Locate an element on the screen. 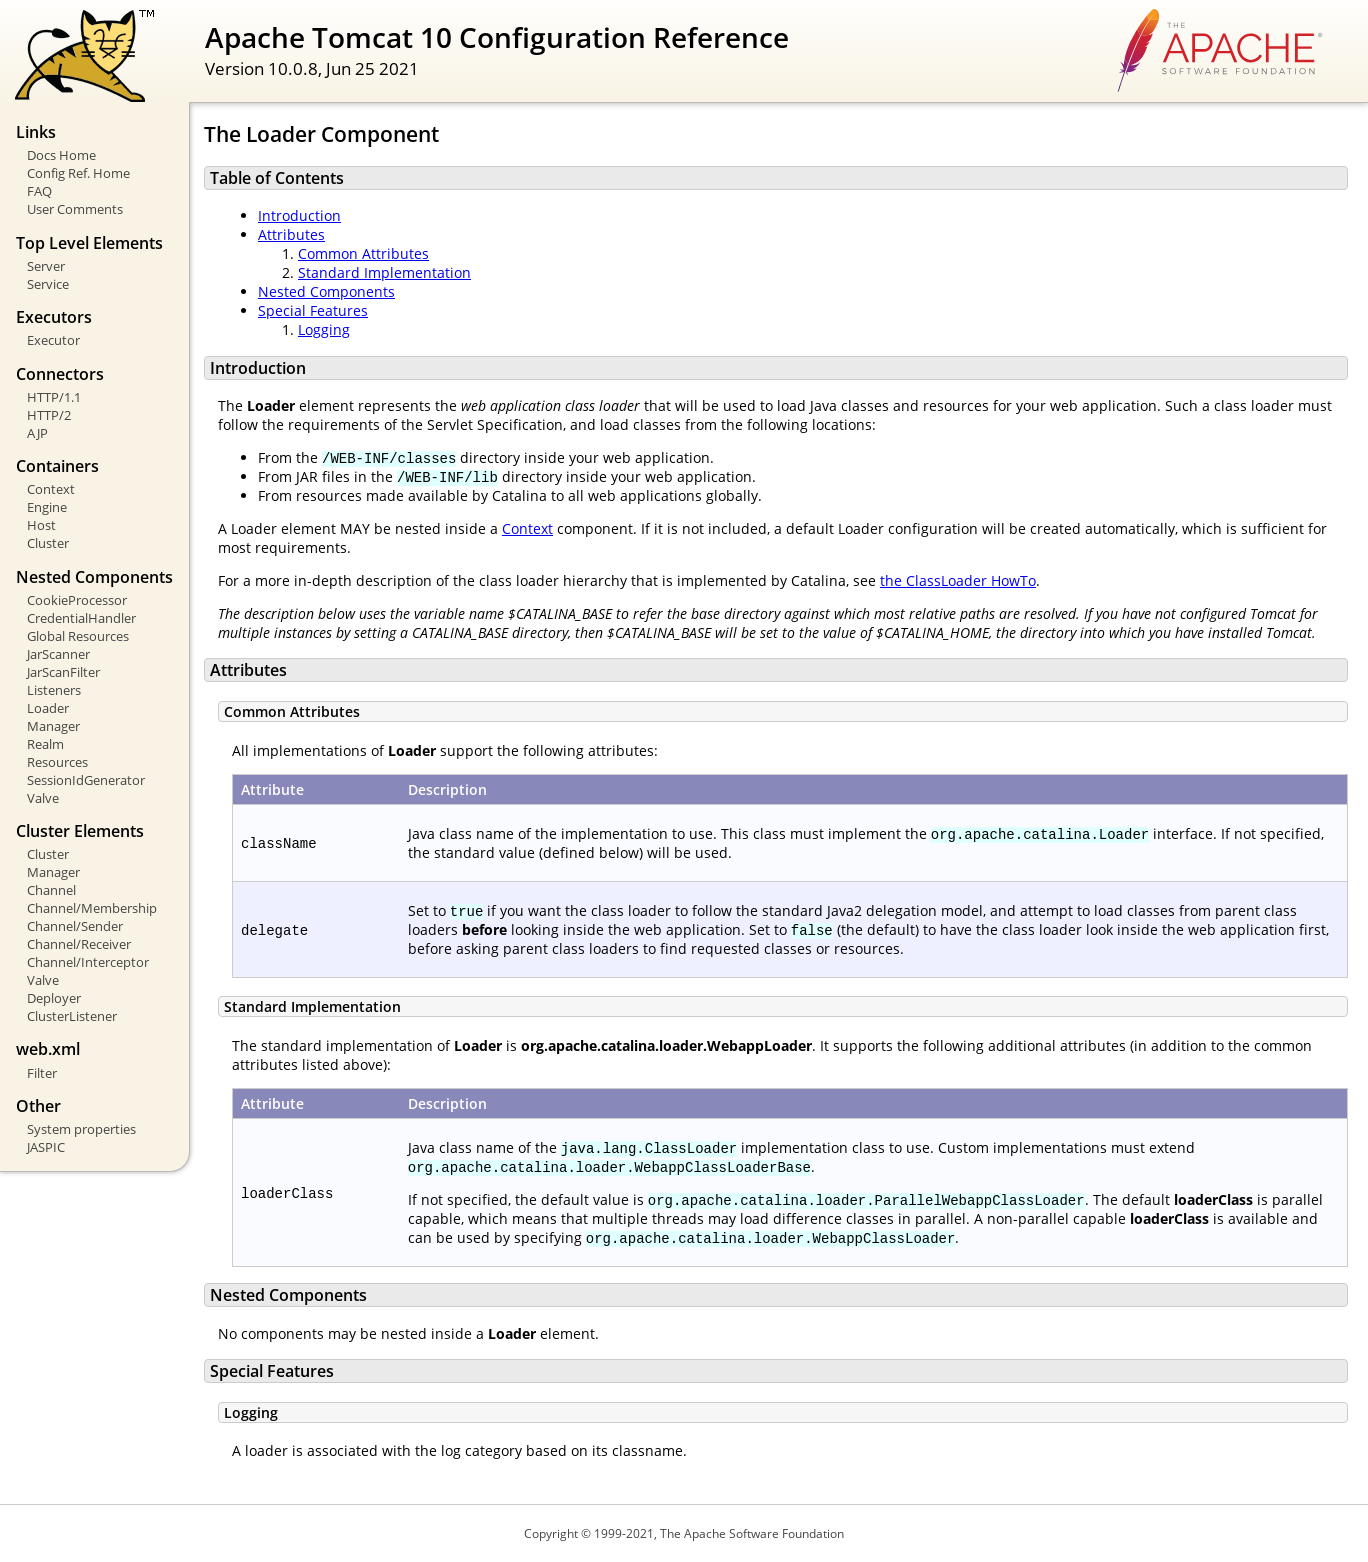 Image resolution: width=1368 pixels, height=1562 pixels. HTTP/2 is located at coordinates (49, 415).